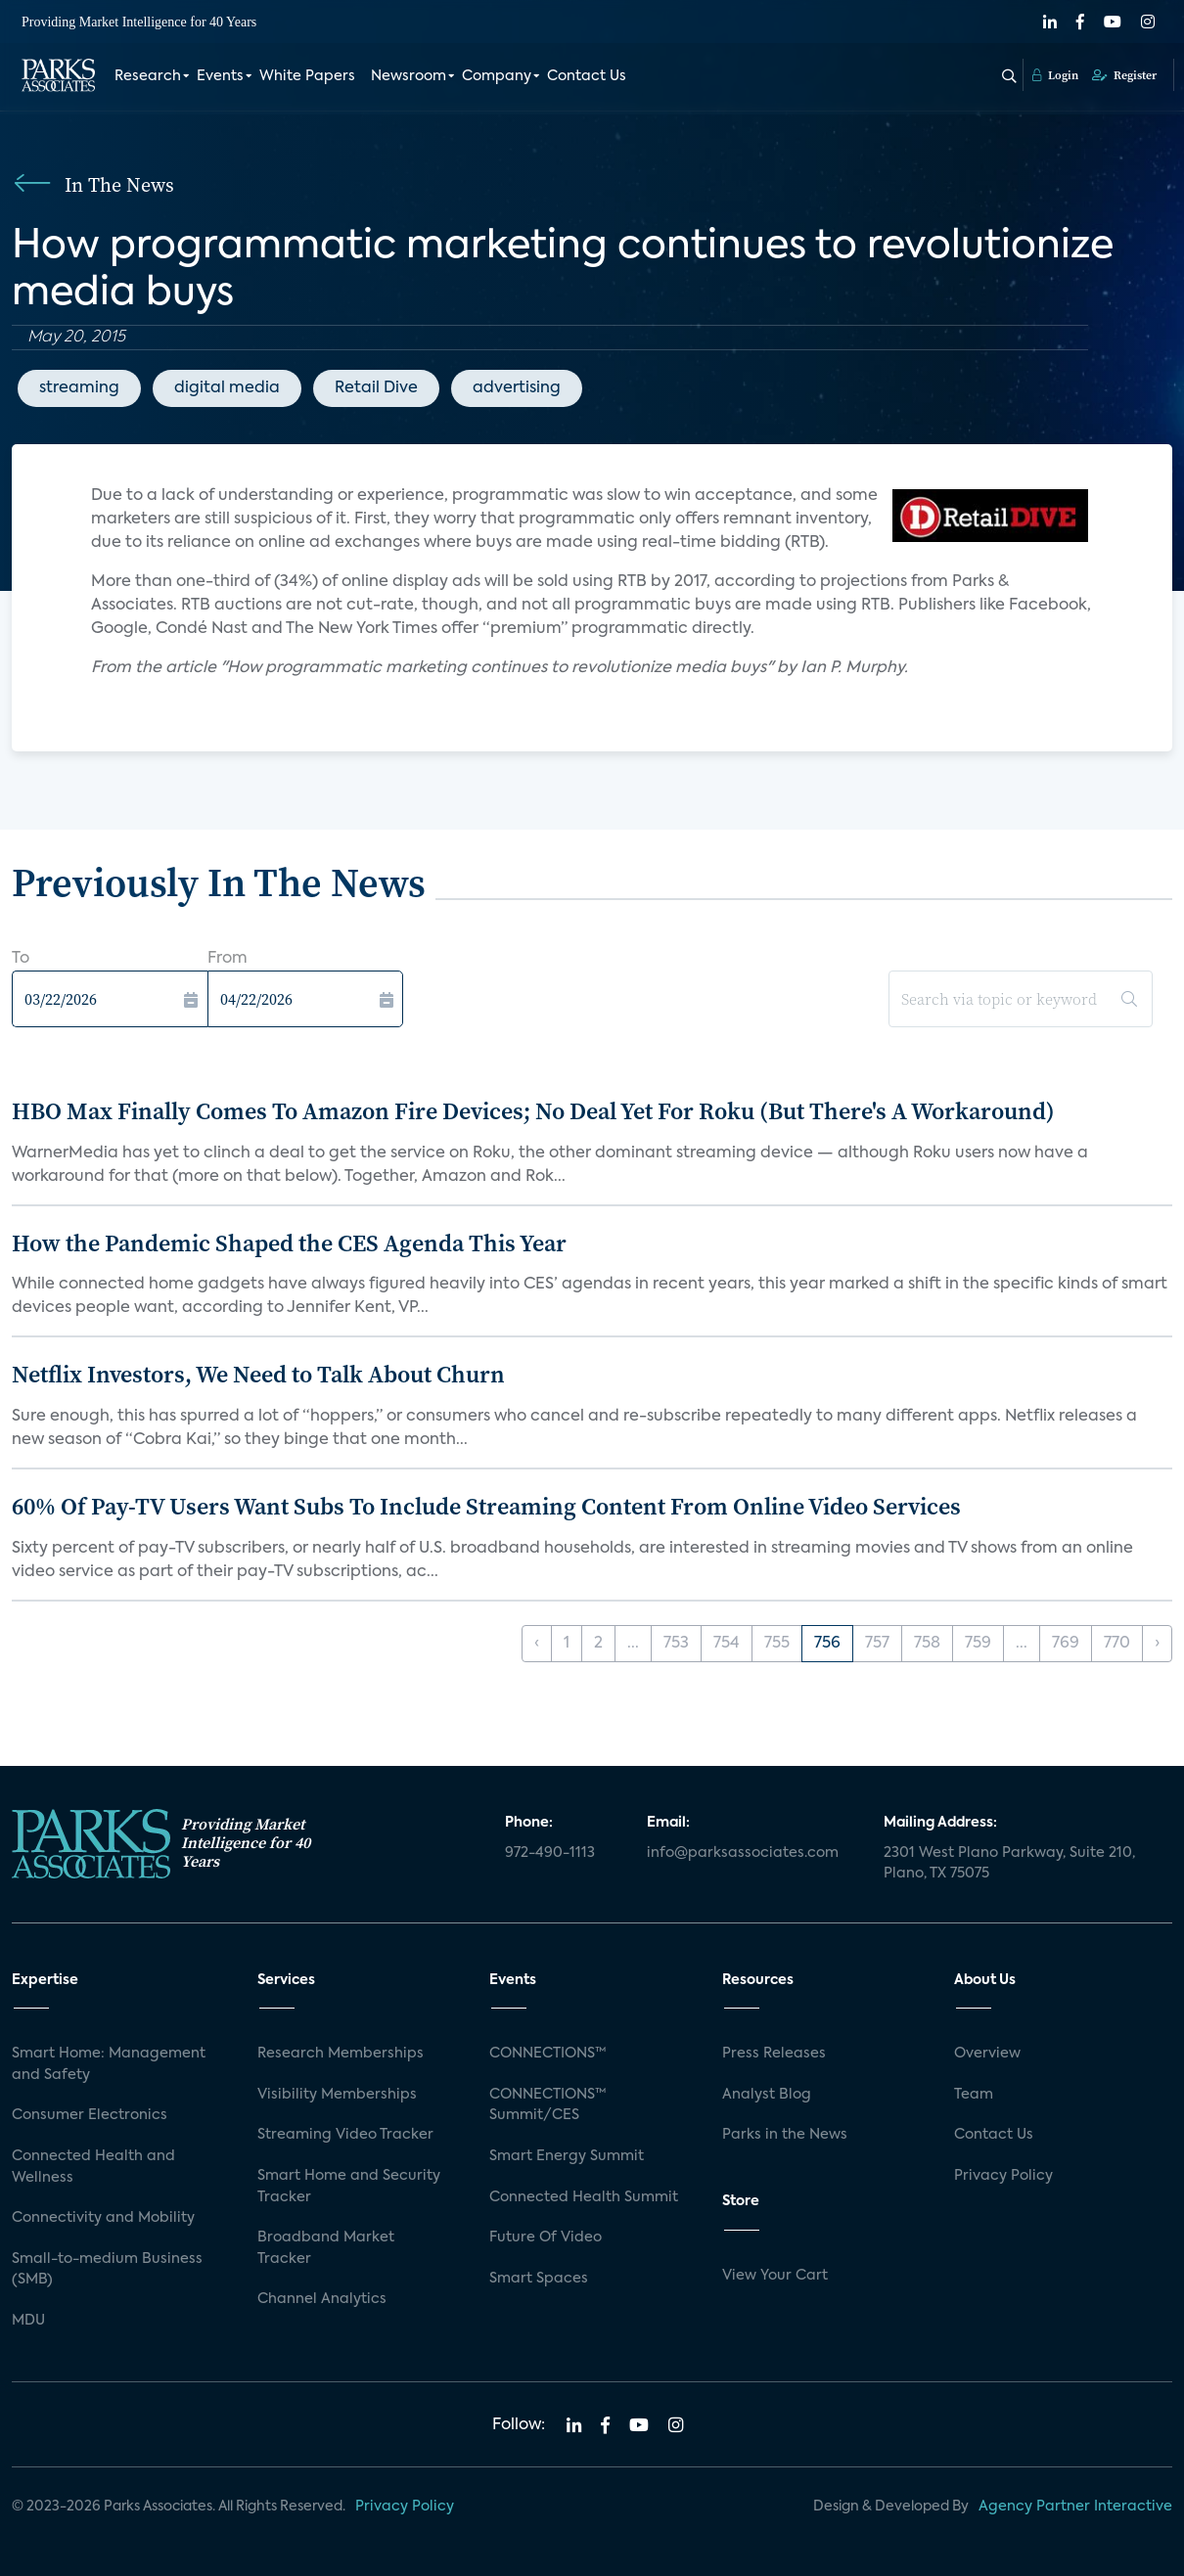 Image resolution: width=1184 pixels, height=2576 pixels. I want to click on From, so click(227, 959).